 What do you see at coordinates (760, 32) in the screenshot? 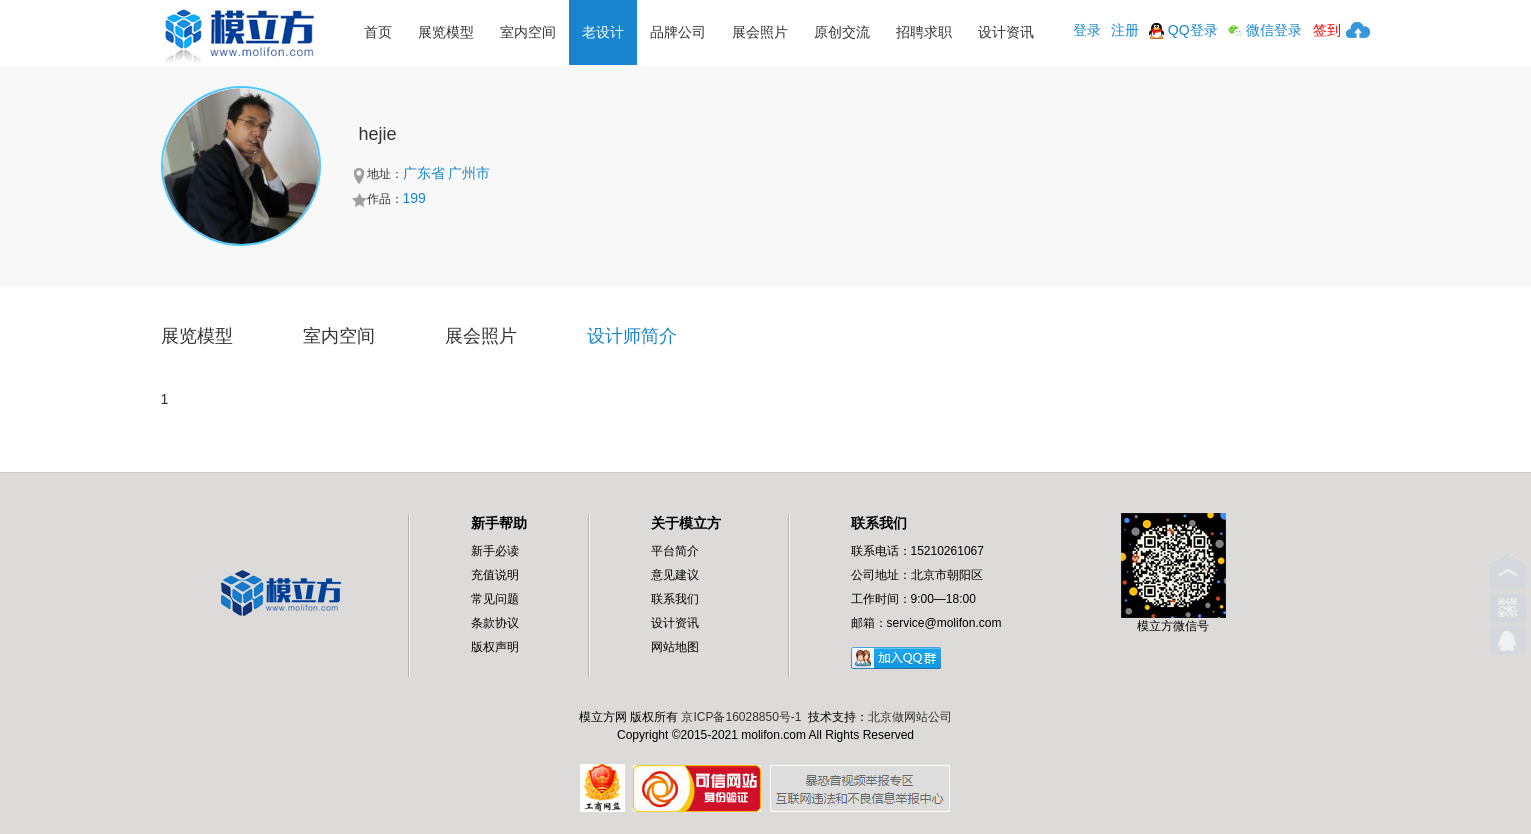
I see `展会照片` at bounding box center [760, 32].